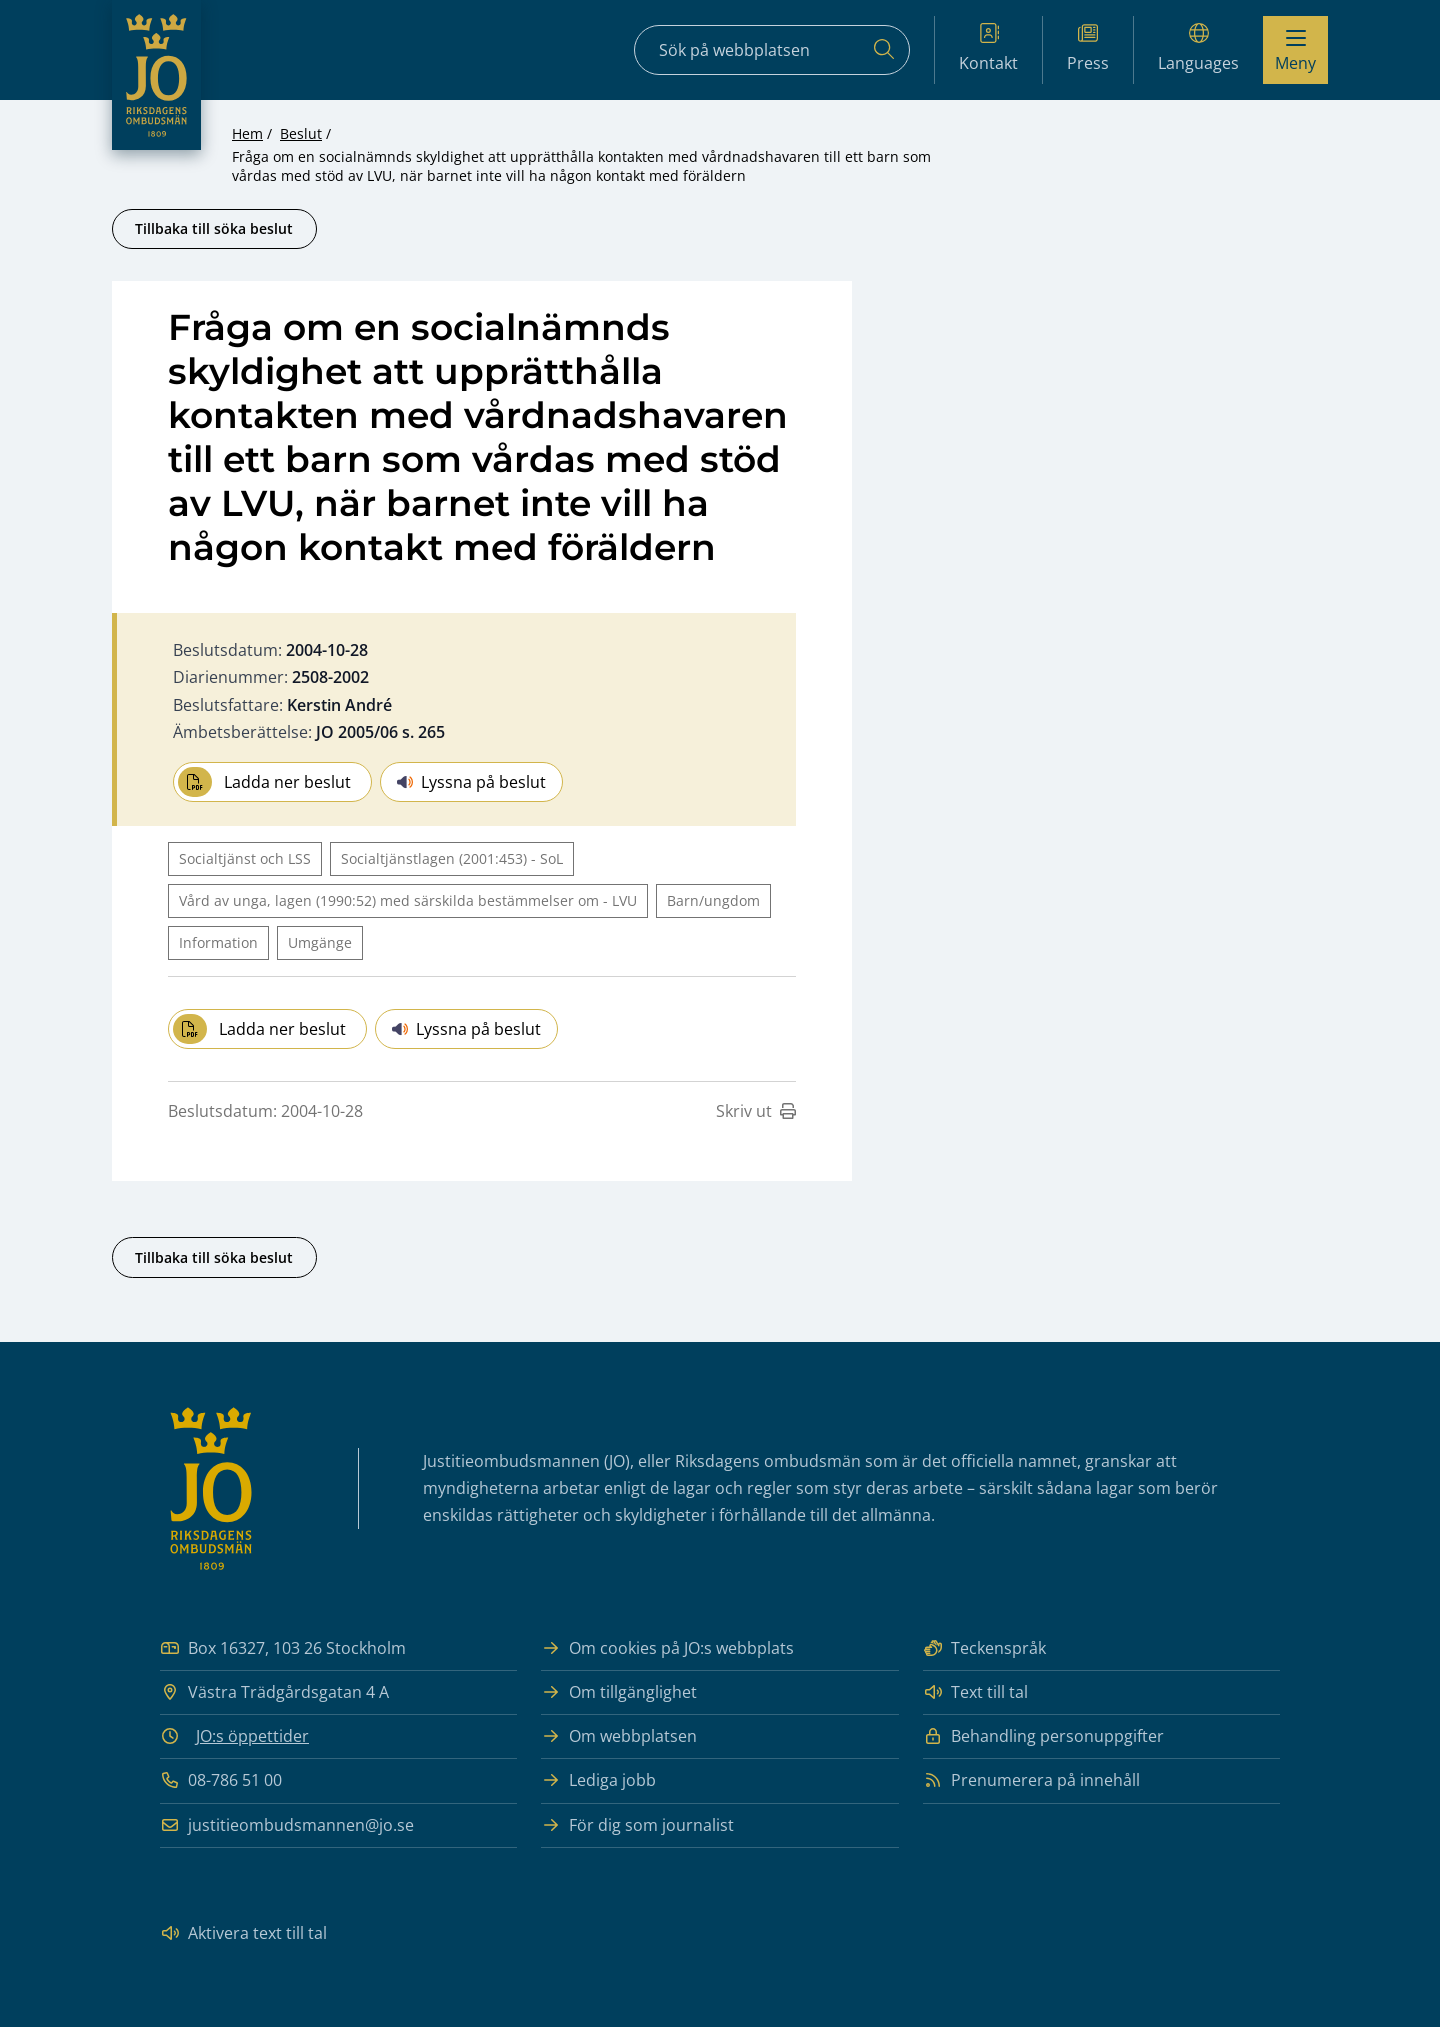 The image size is (1440, 2027). I want to click on Lyssna på beslut, so click(471, 782).